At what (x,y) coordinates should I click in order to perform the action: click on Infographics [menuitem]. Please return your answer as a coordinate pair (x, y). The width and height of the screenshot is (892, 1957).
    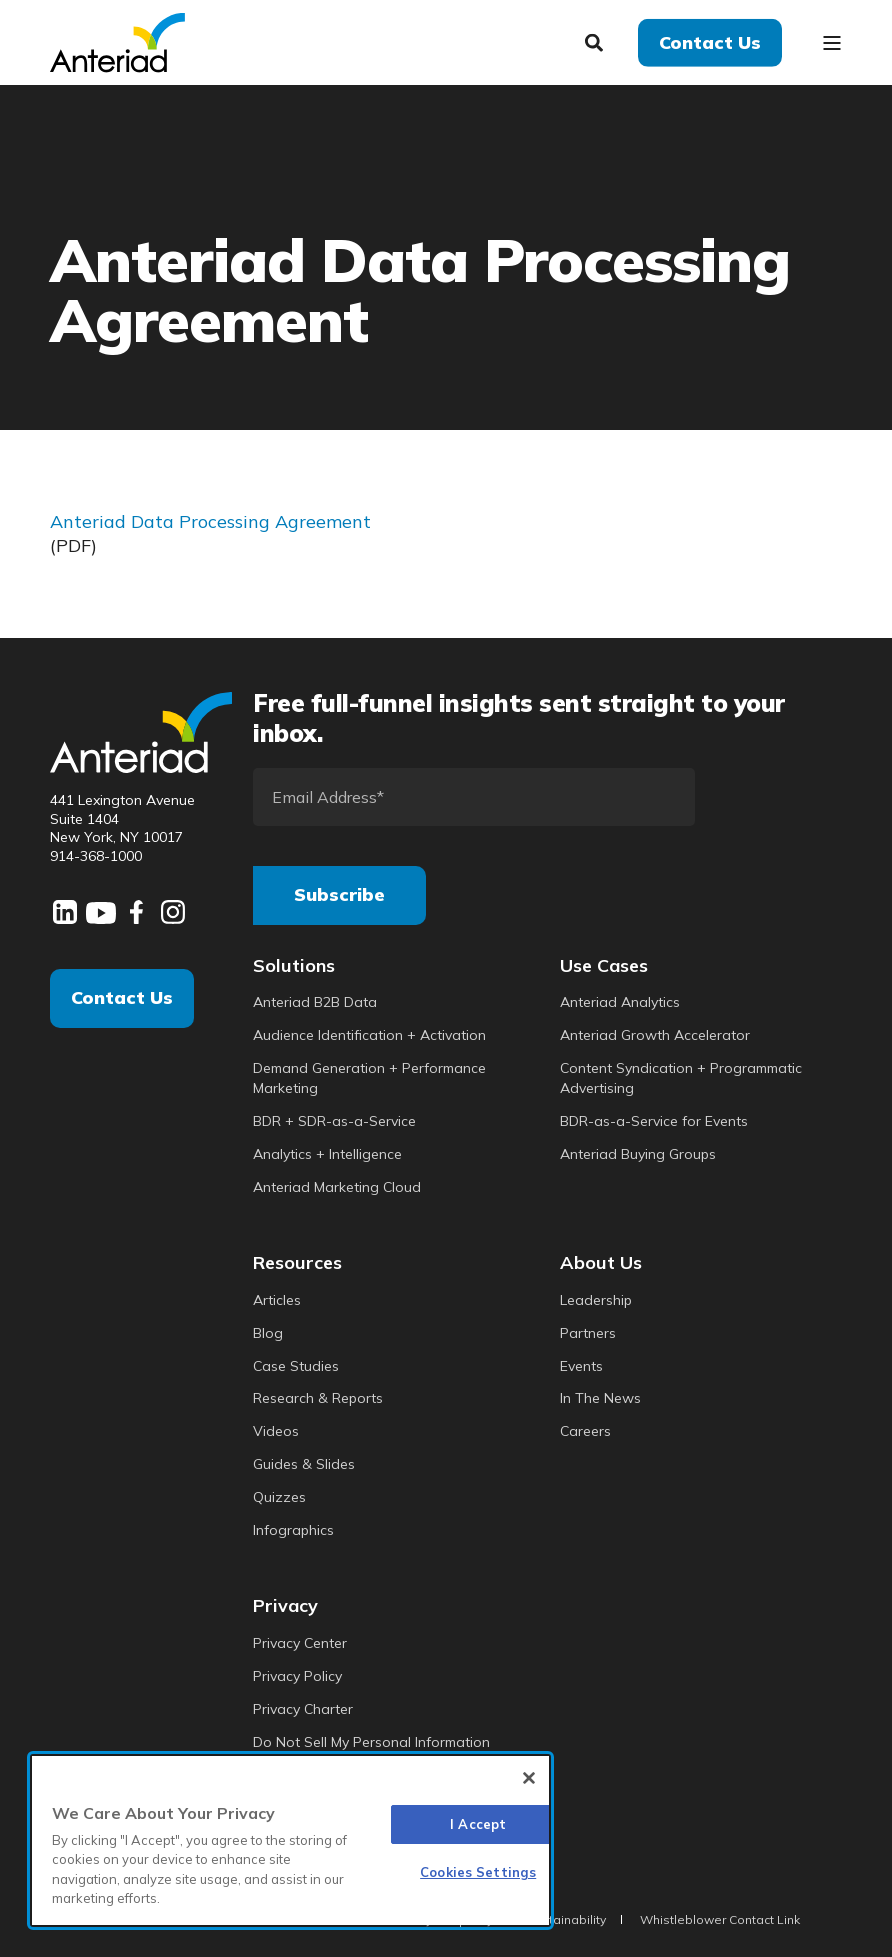
    Looking at the image, I should click on (293, 1530).